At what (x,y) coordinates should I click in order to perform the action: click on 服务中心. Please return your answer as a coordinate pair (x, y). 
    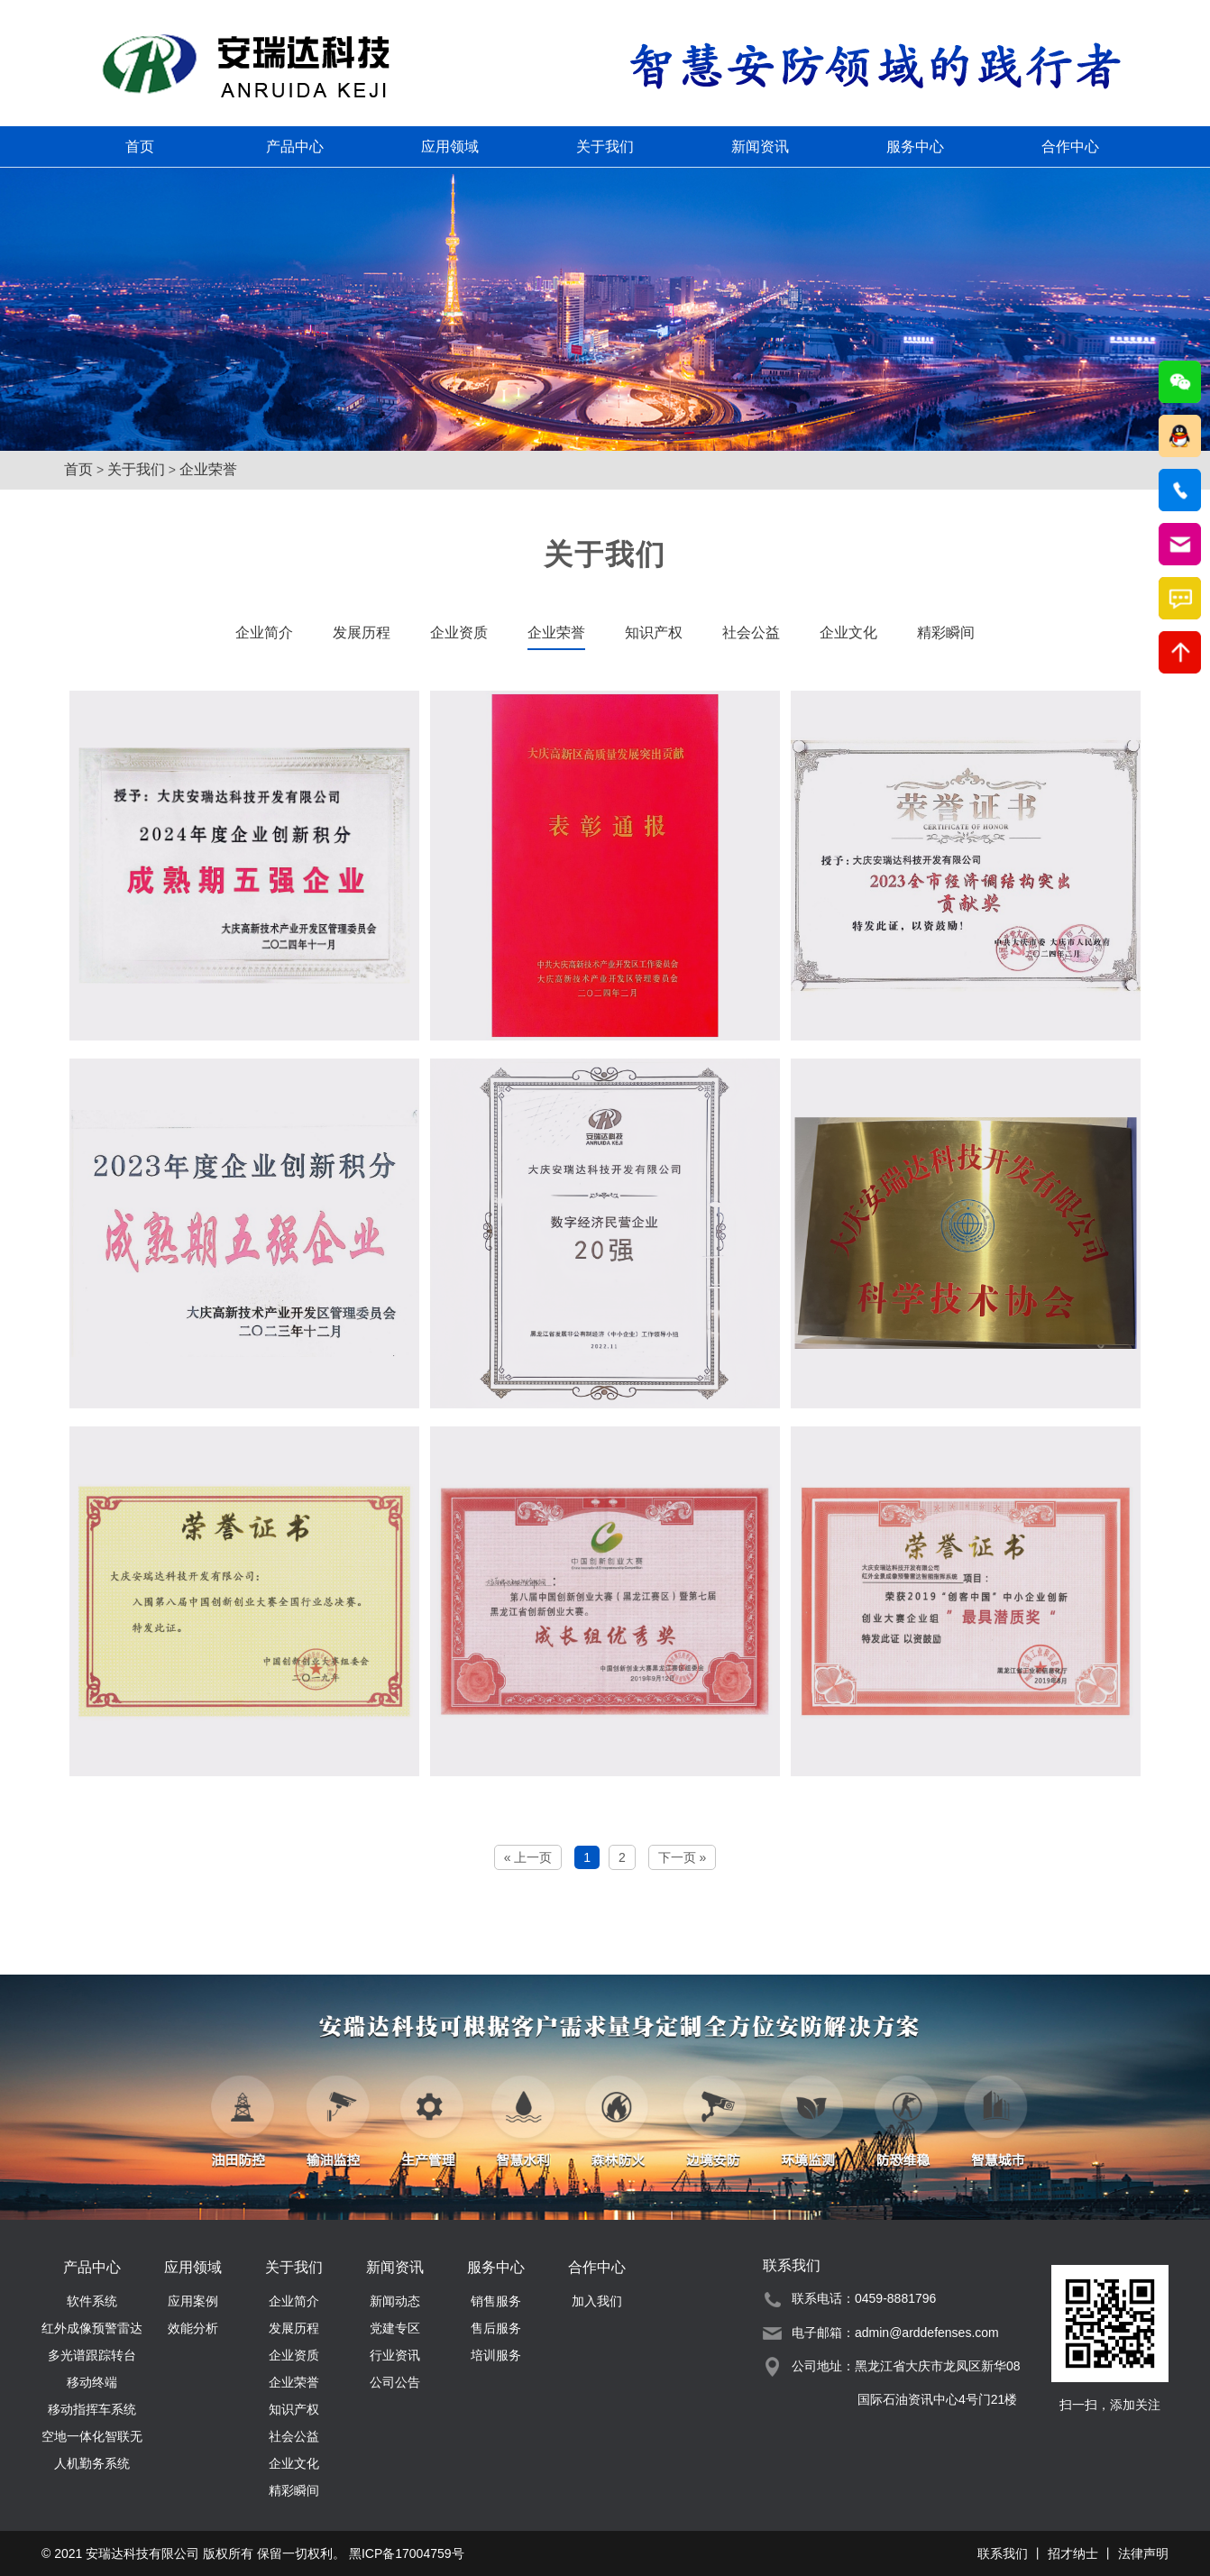
    Looking at the image, I should click on (915, 146).